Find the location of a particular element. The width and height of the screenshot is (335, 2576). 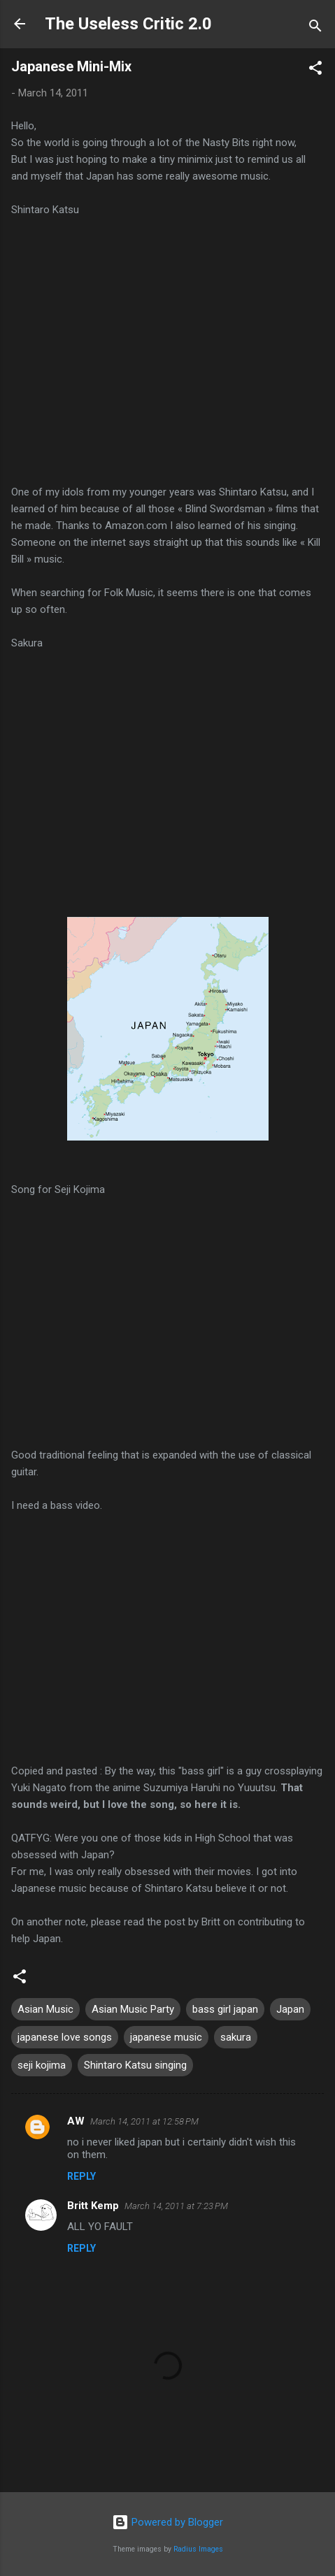

Asian Music Party is located at coordinates (133, 2009).